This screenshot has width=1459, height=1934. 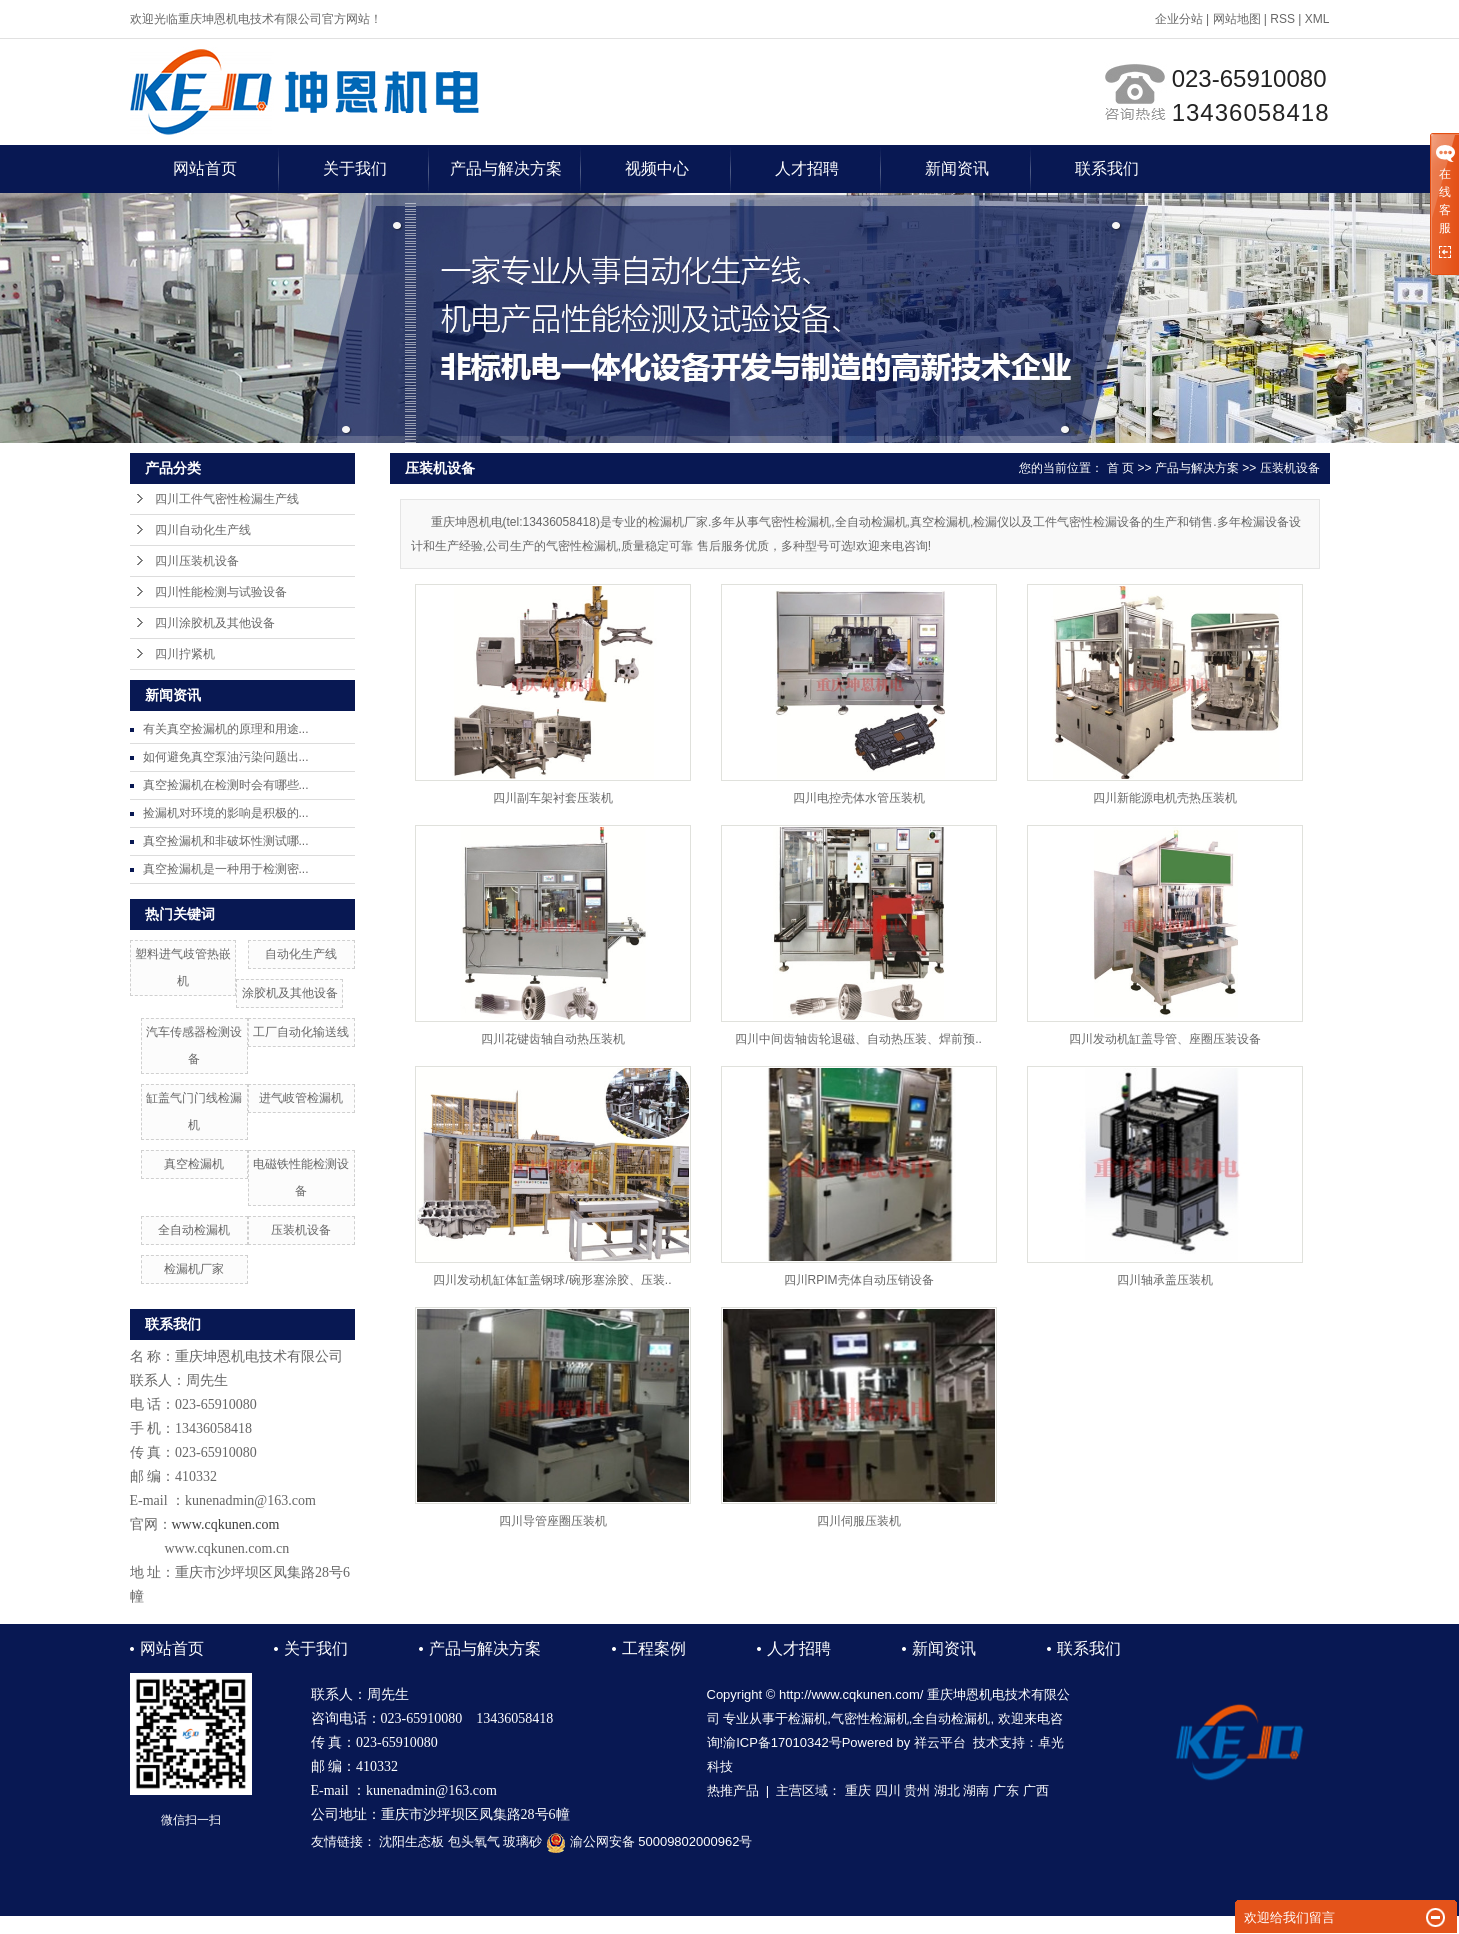 I want to click on 四川轴承盖压装机, so click(x=1165, y=1280).